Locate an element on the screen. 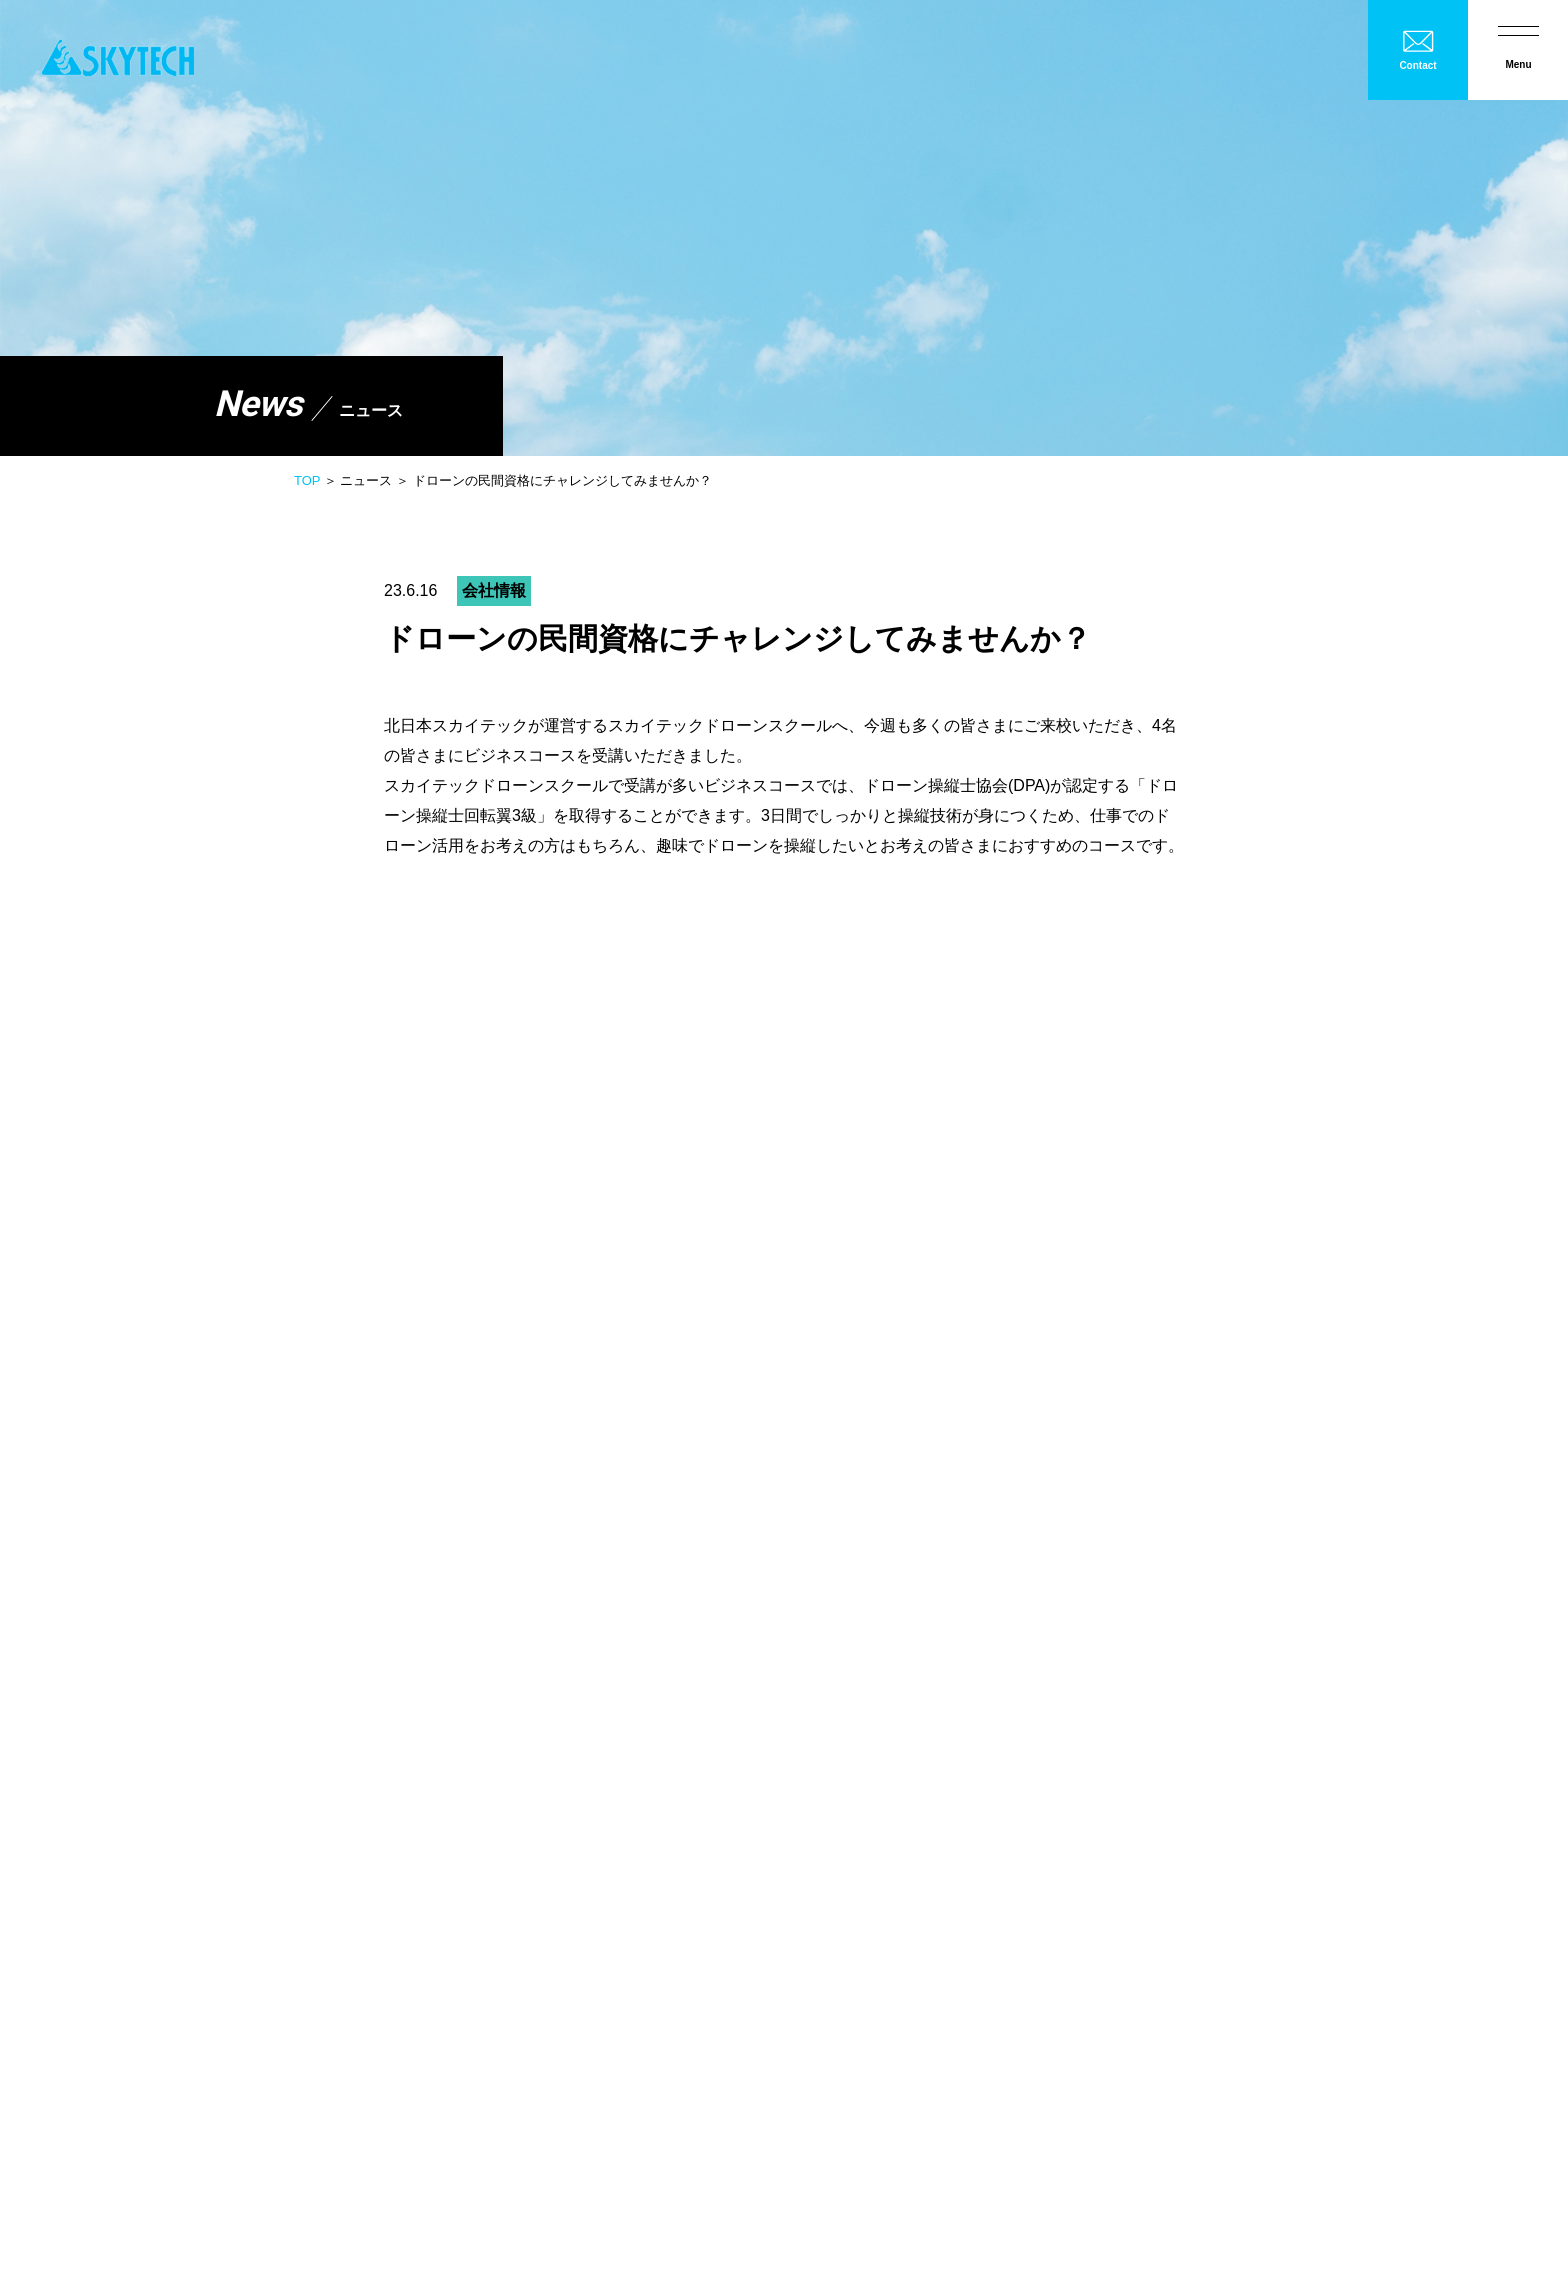 Image resolution: width=1568 pixels, height=2283 pixels. 前へ is located at coordinates (420, 1209).